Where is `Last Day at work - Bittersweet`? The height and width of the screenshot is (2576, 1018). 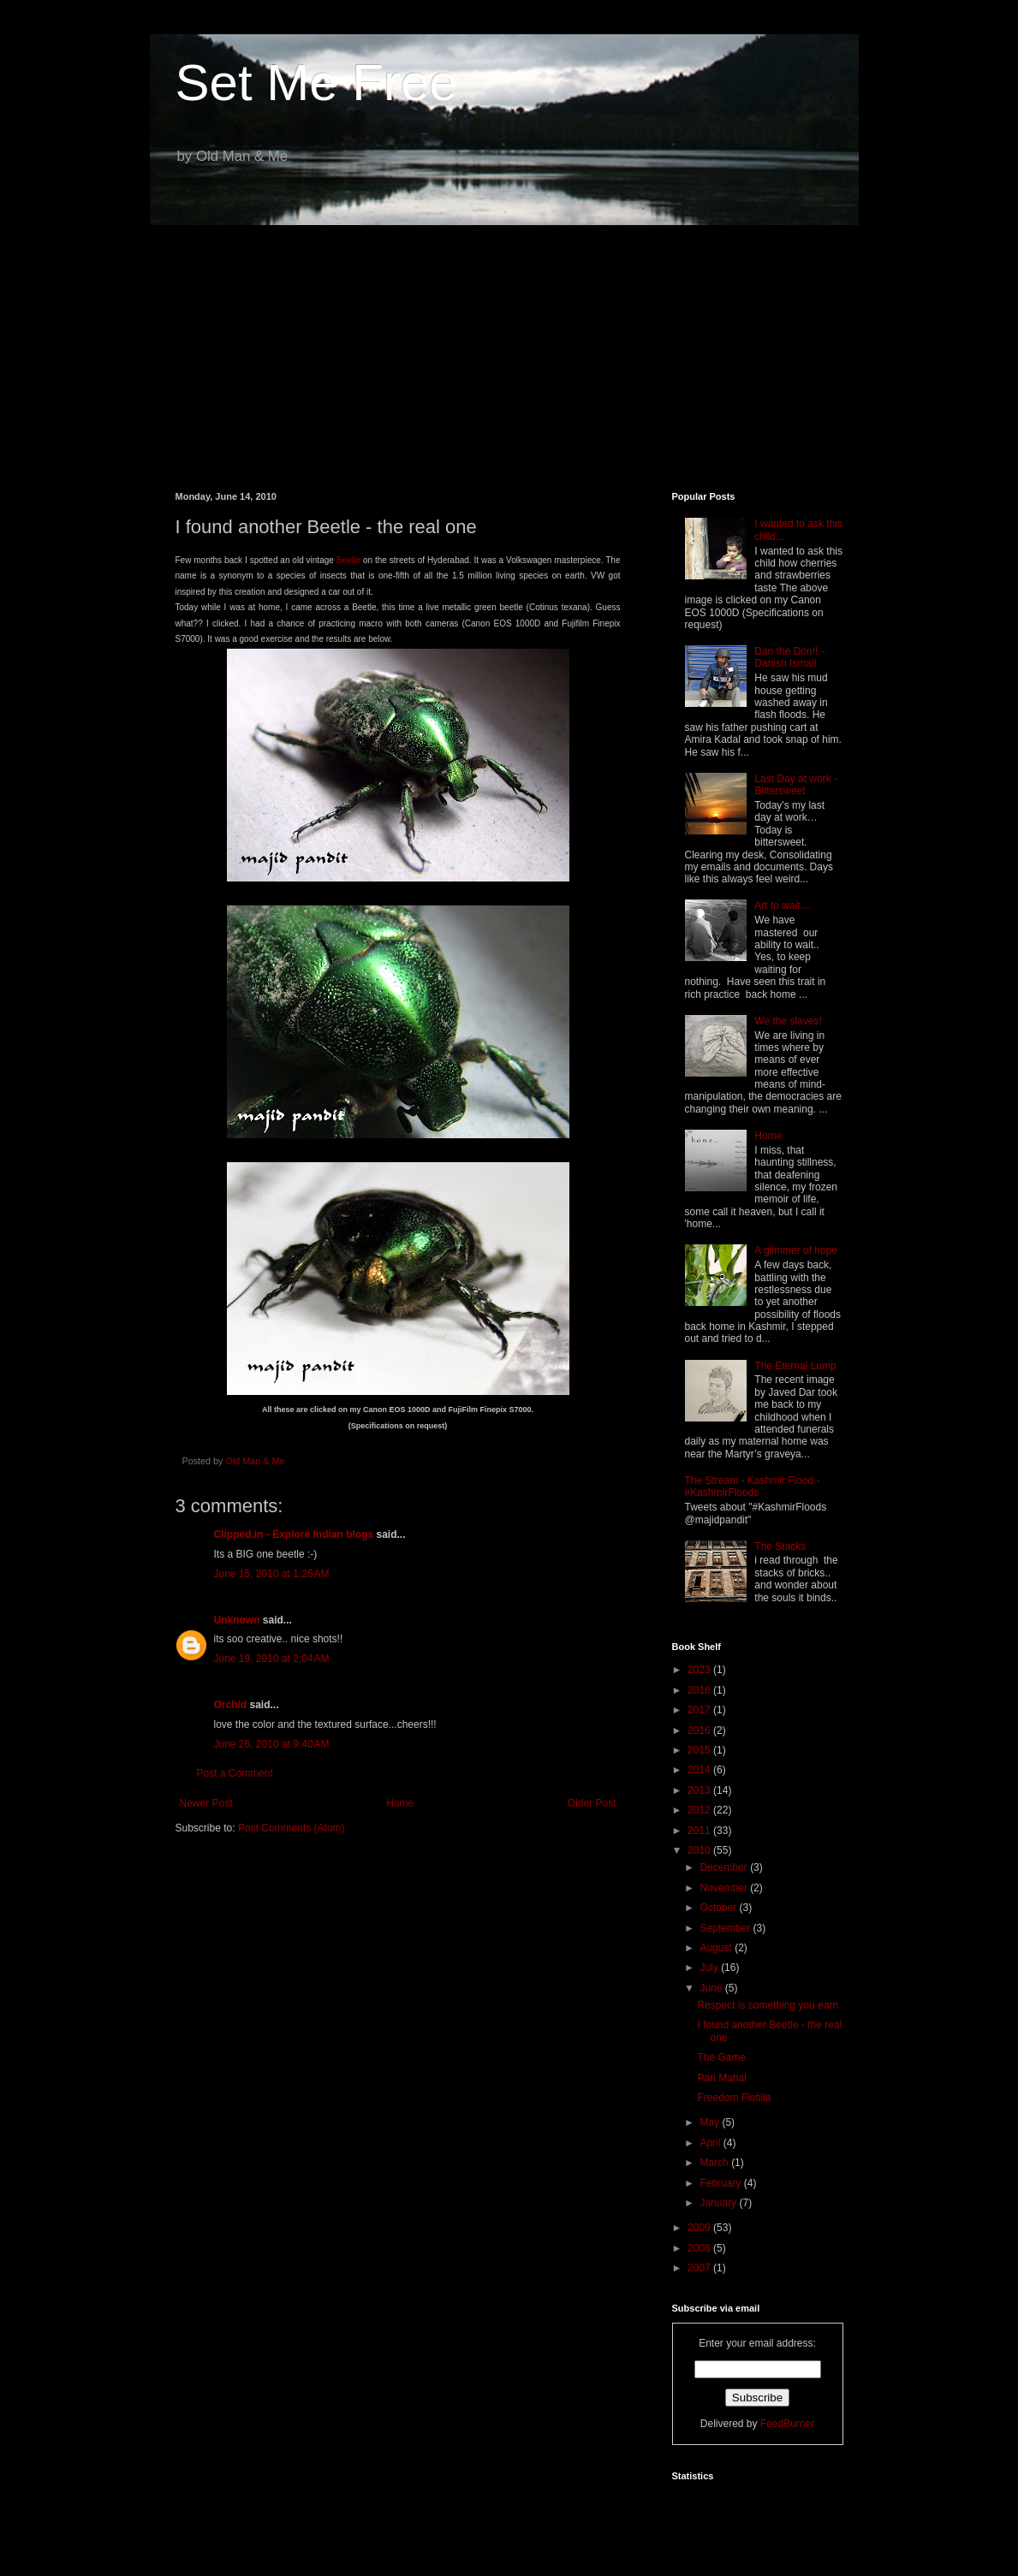 Last Day at work - Bittersweet is located at coordinates (795, 785).